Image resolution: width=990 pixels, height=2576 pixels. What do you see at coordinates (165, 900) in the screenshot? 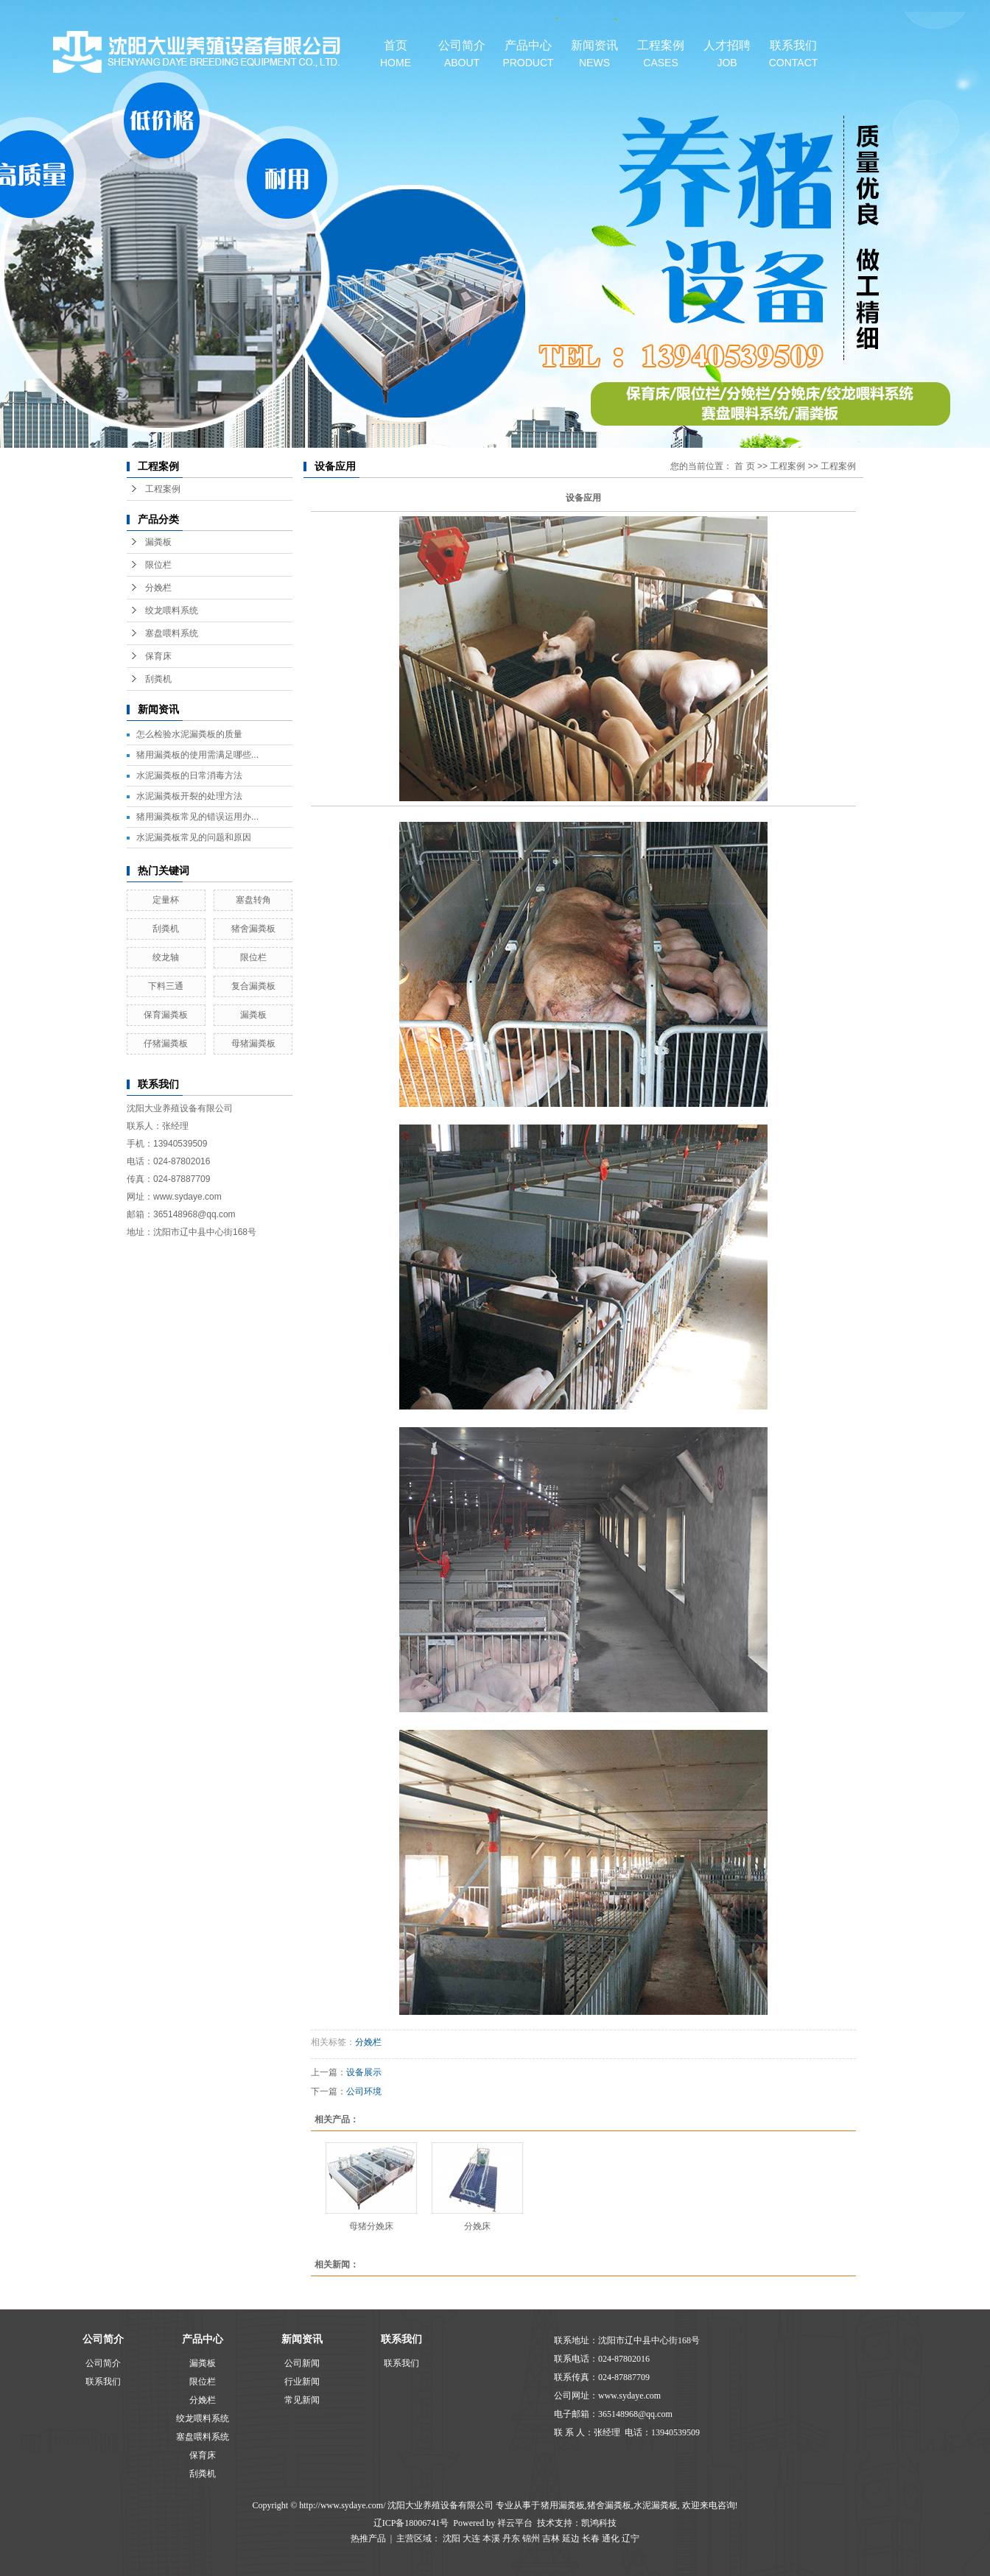
I see `定量杯` at bounding box center [165, 900].